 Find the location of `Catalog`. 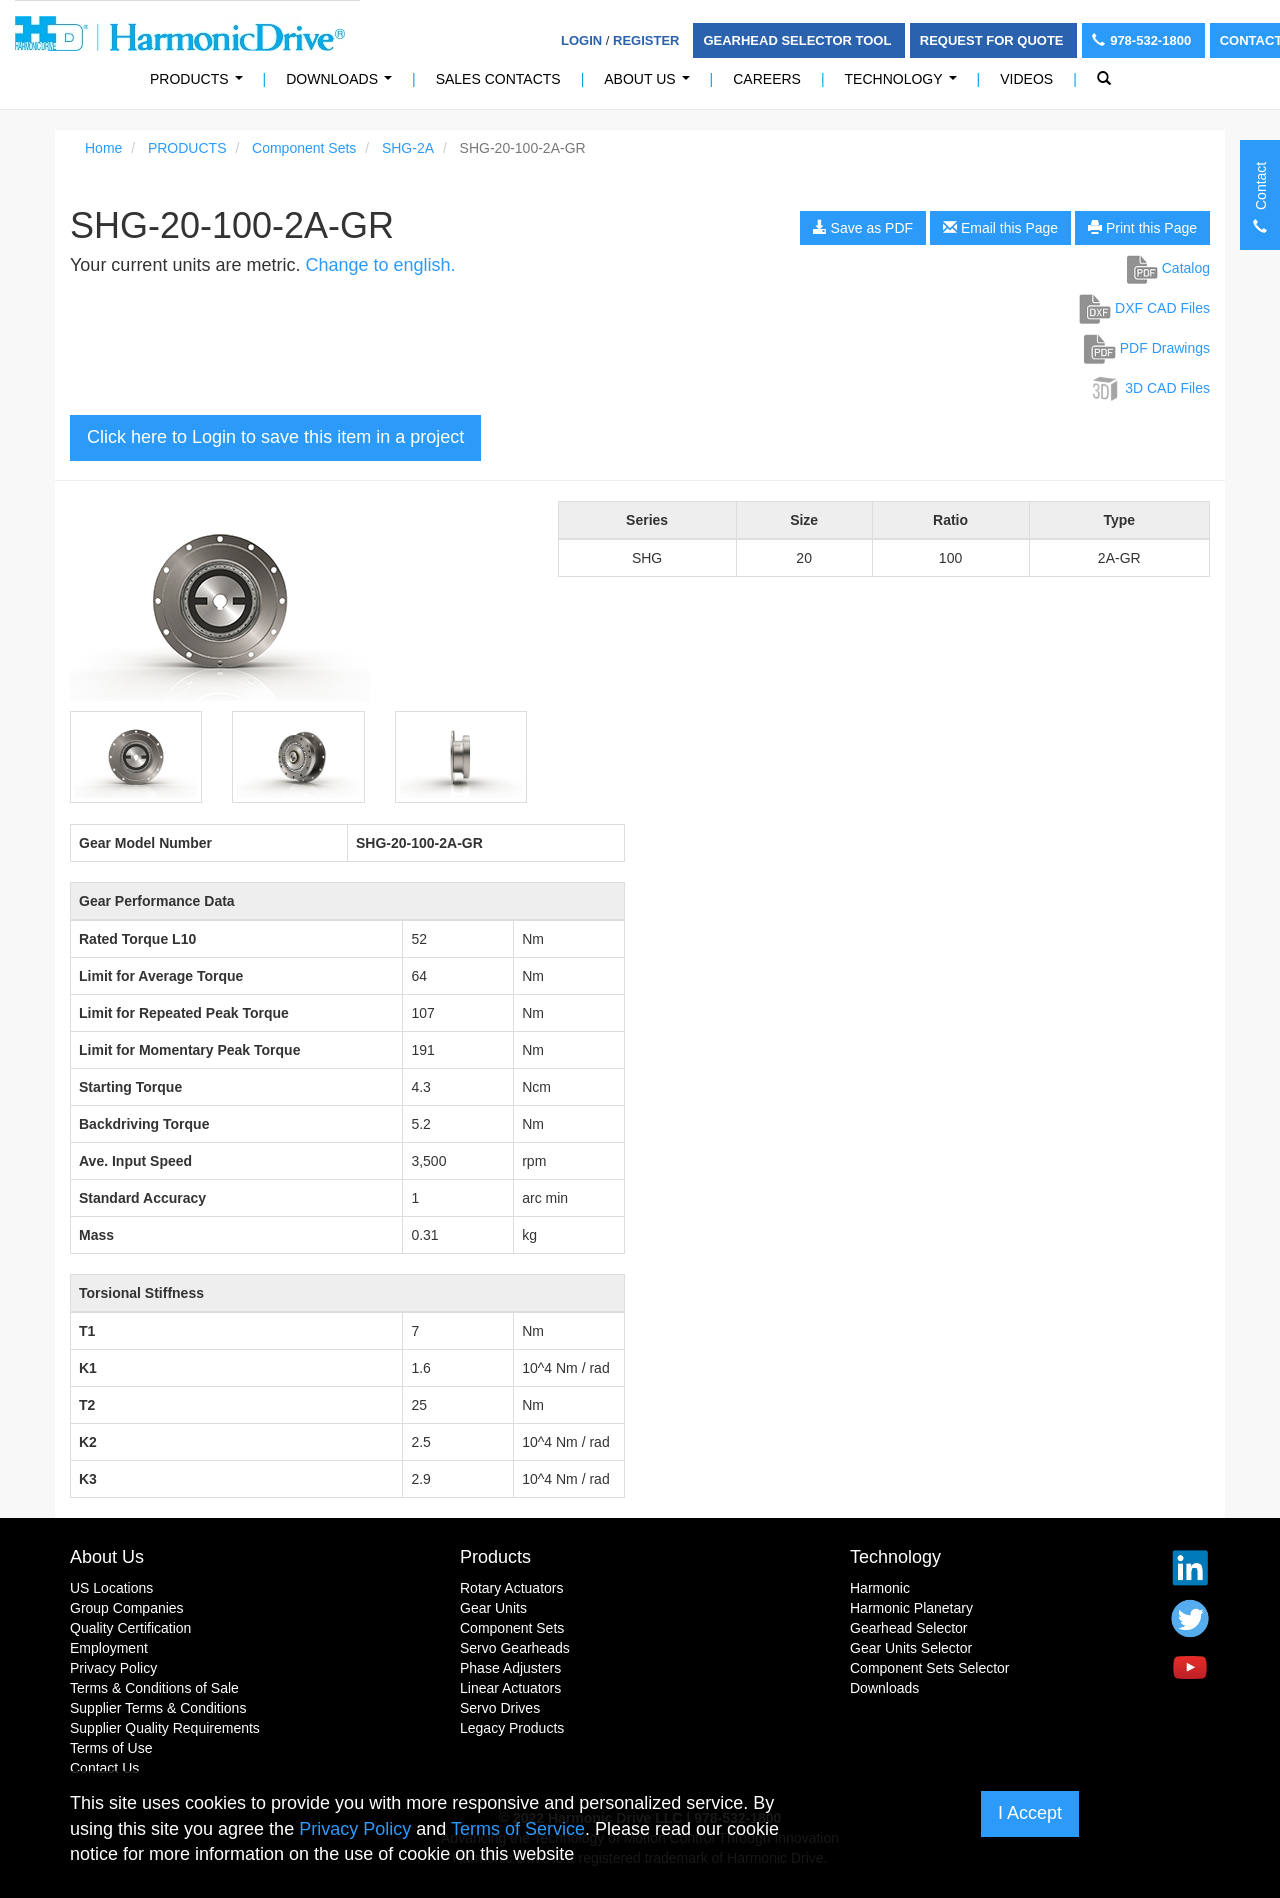

Catalog is located at coordinates (1168, 268).